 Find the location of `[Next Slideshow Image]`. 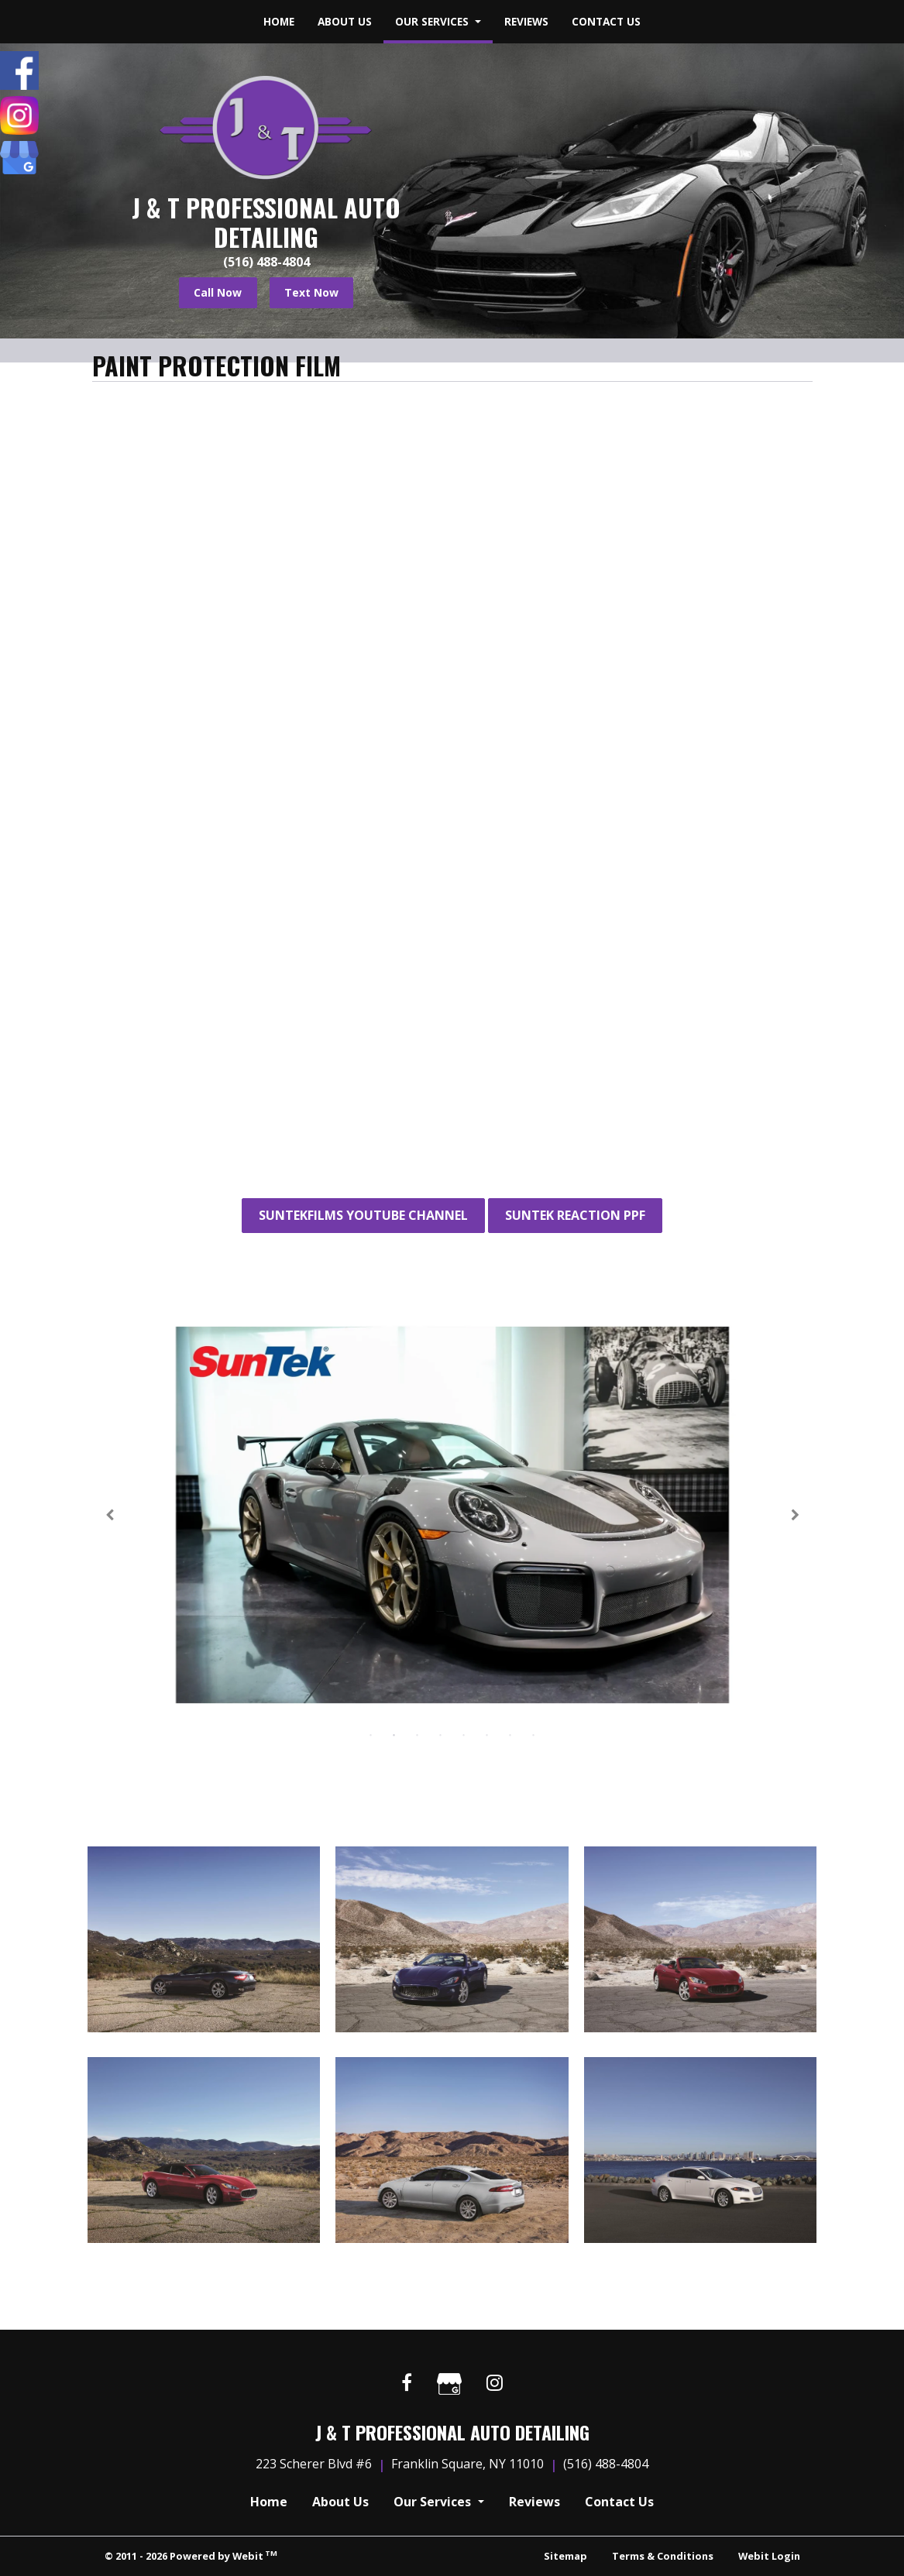

[Next Slideshow Image] is located at coordinates (794, 1515).